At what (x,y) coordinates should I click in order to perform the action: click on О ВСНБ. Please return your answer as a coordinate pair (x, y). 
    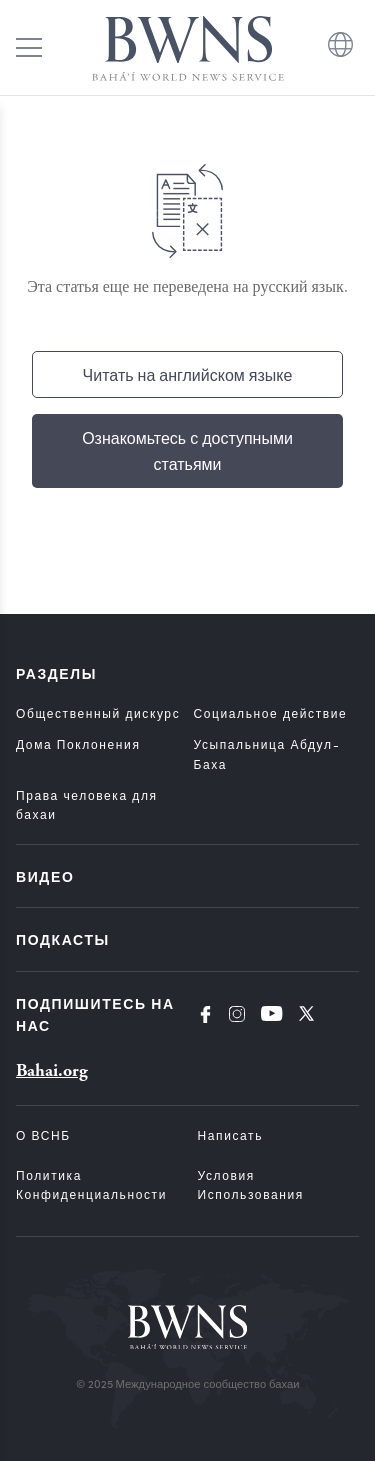
    Looking at the image, I should click on (43, 1135).